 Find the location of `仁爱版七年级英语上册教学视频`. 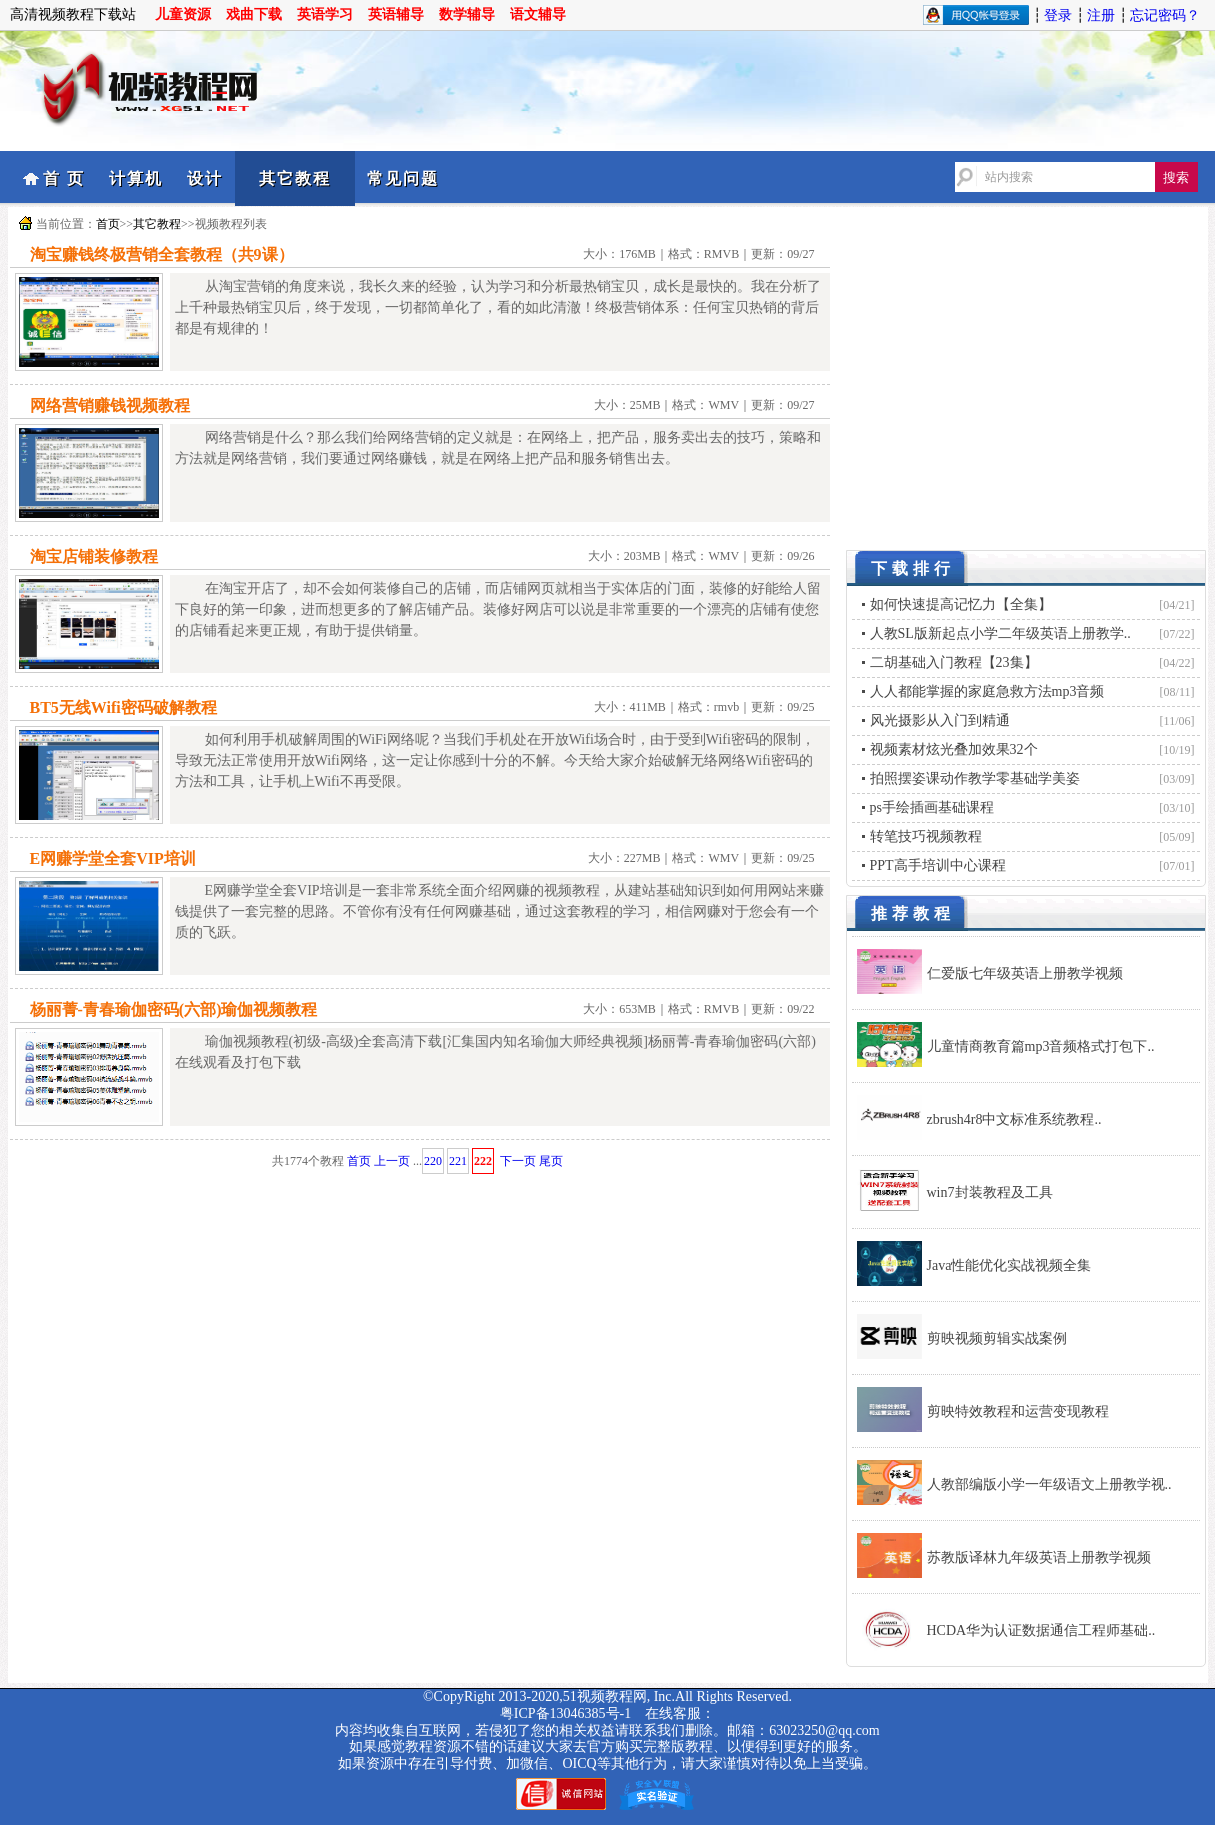

仁爱版七年级英语上册教学视频 is located at coordinates (1025, 973).